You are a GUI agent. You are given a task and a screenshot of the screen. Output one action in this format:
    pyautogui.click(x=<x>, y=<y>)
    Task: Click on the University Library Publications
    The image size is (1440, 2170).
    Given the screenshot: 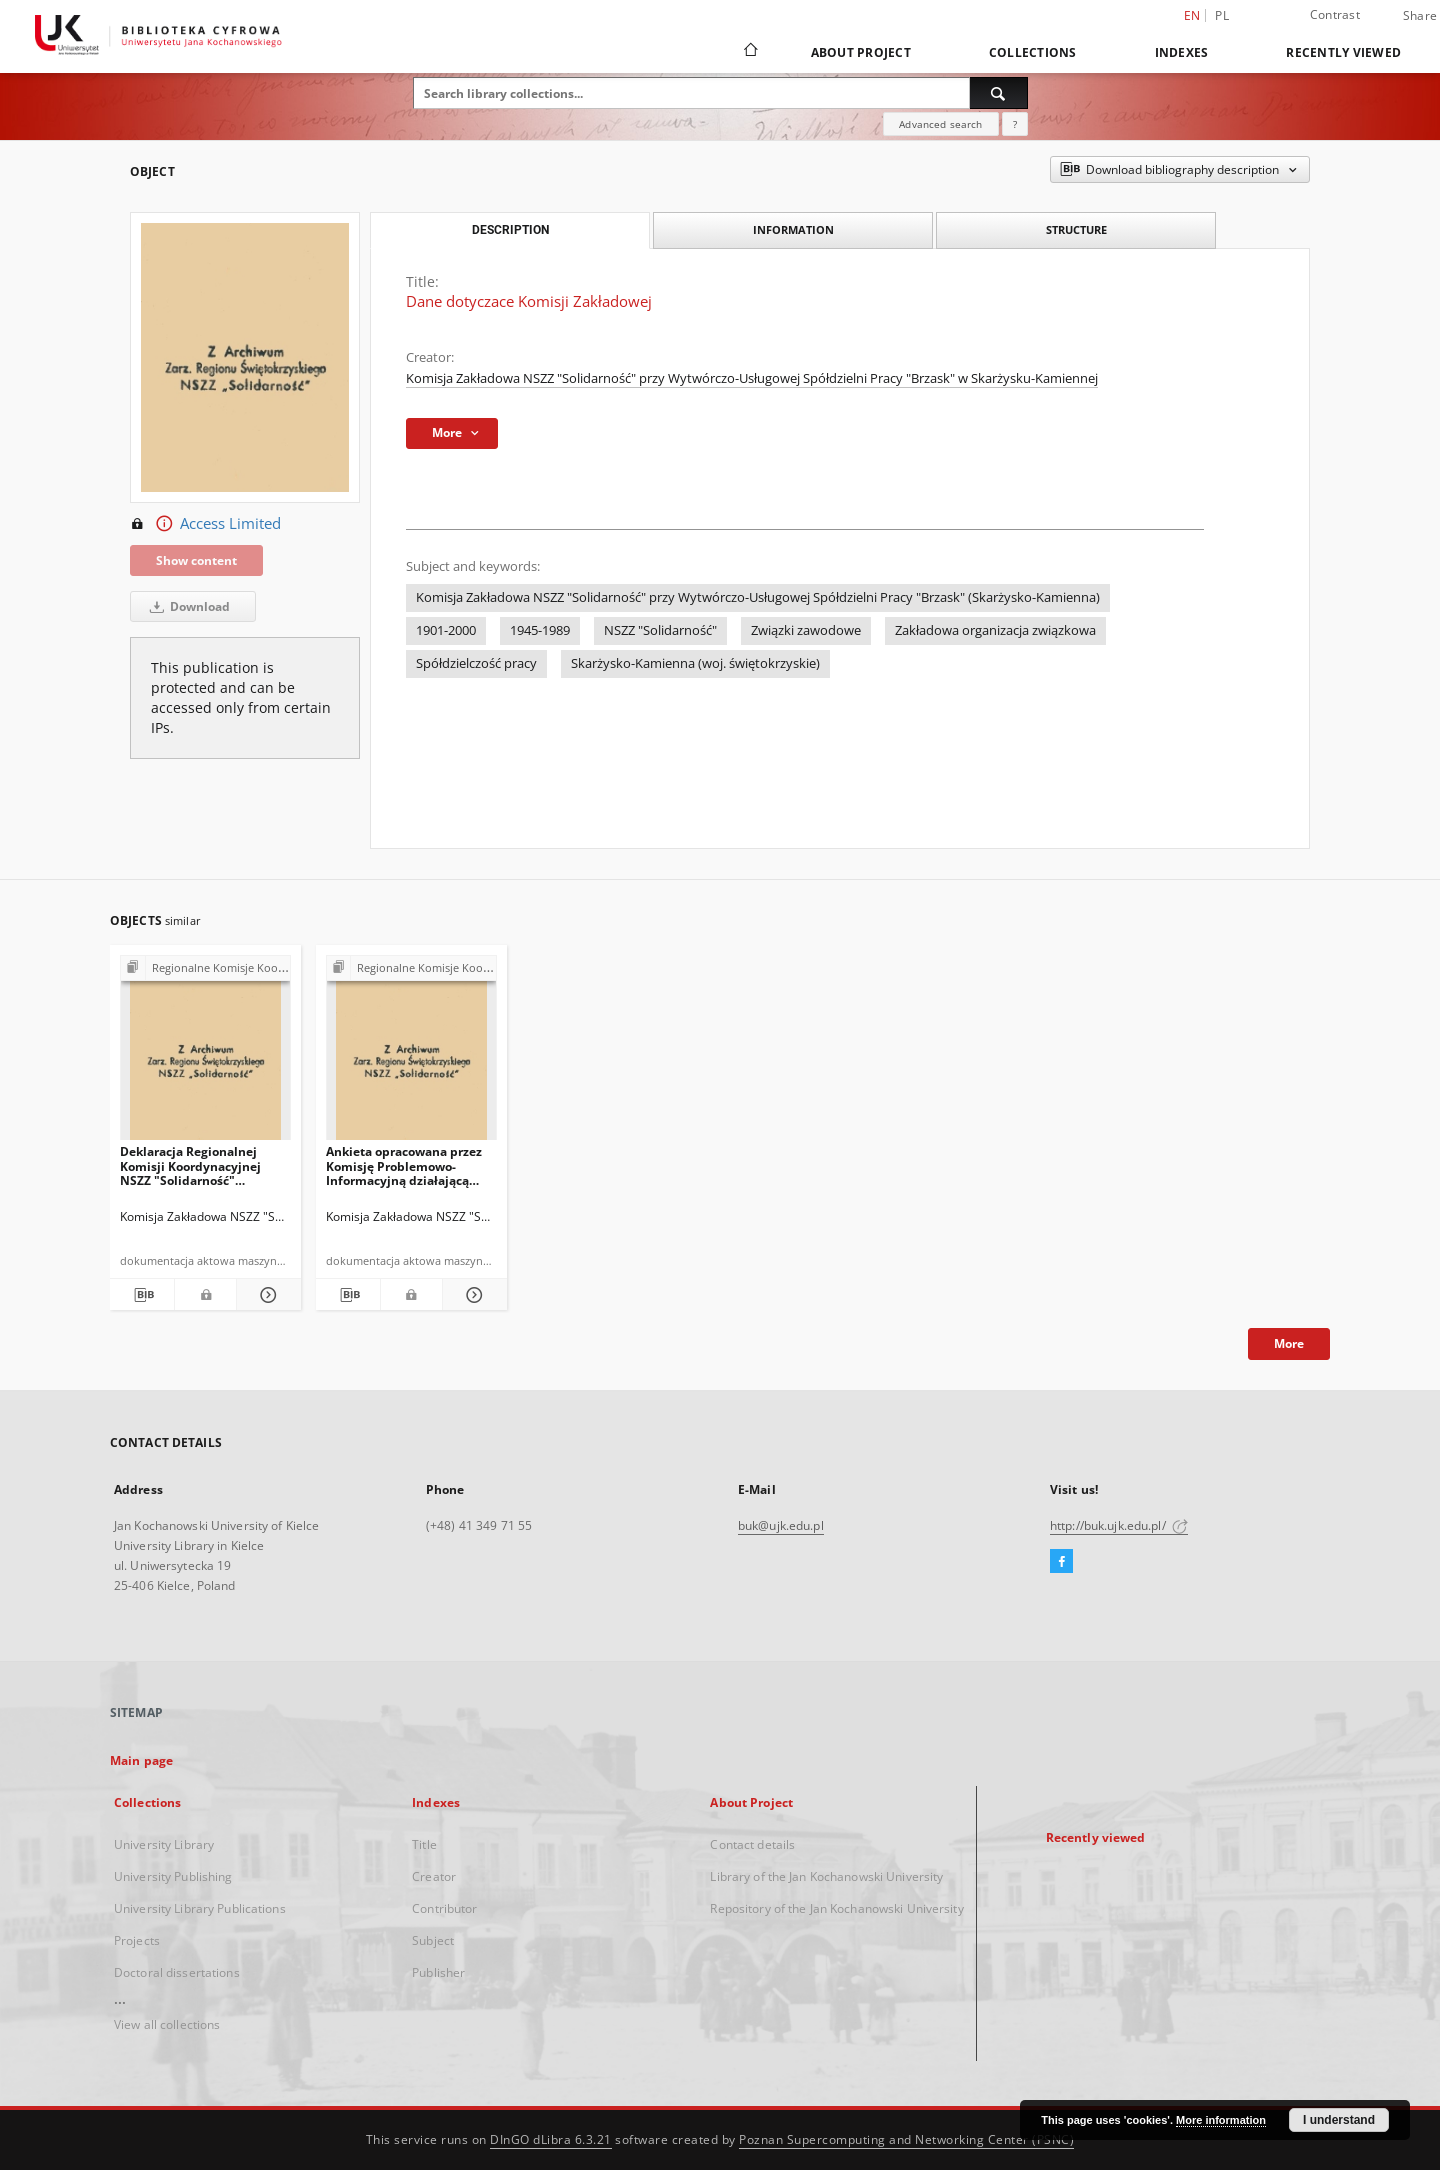 What is the action you would take?
    pyautogui.click(x=200, y=1908)
    